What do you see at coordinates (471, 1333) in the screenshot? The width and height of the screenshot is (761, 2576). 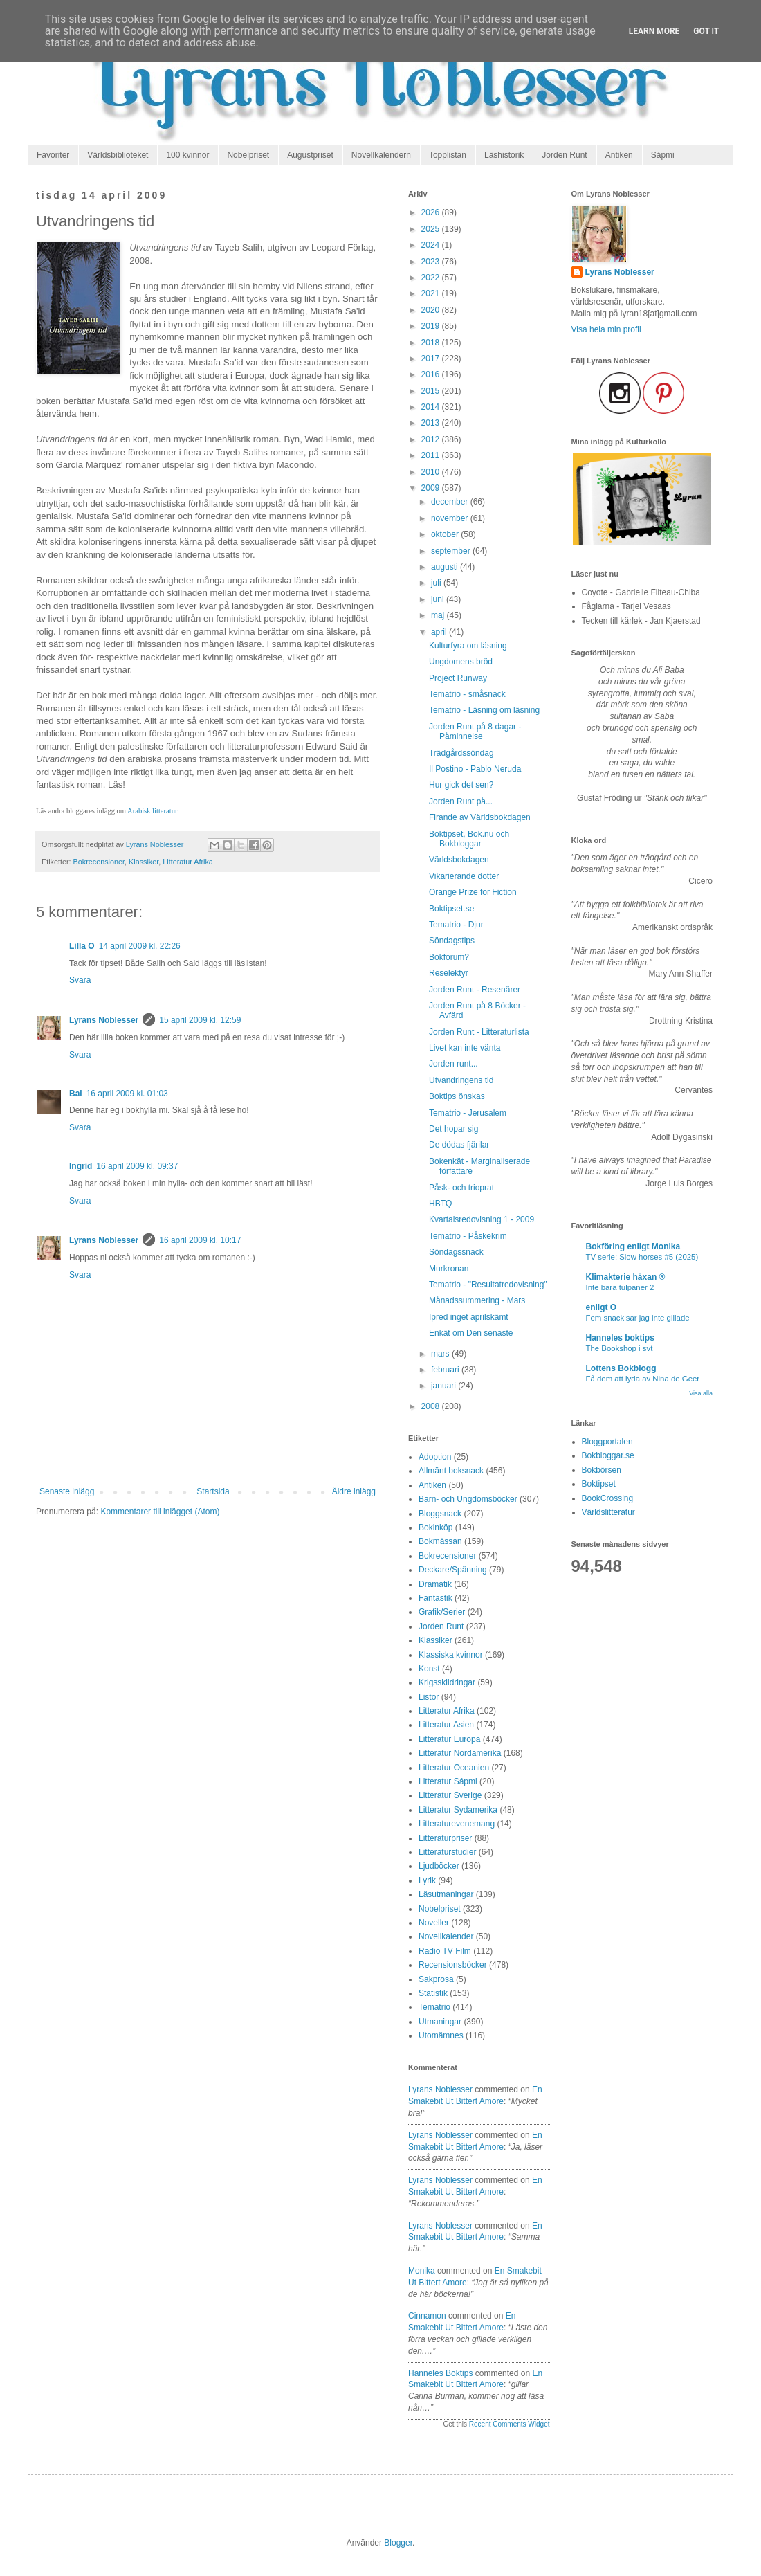 I see `Enkät om Den senaste` at bounding box center [471, 1333].